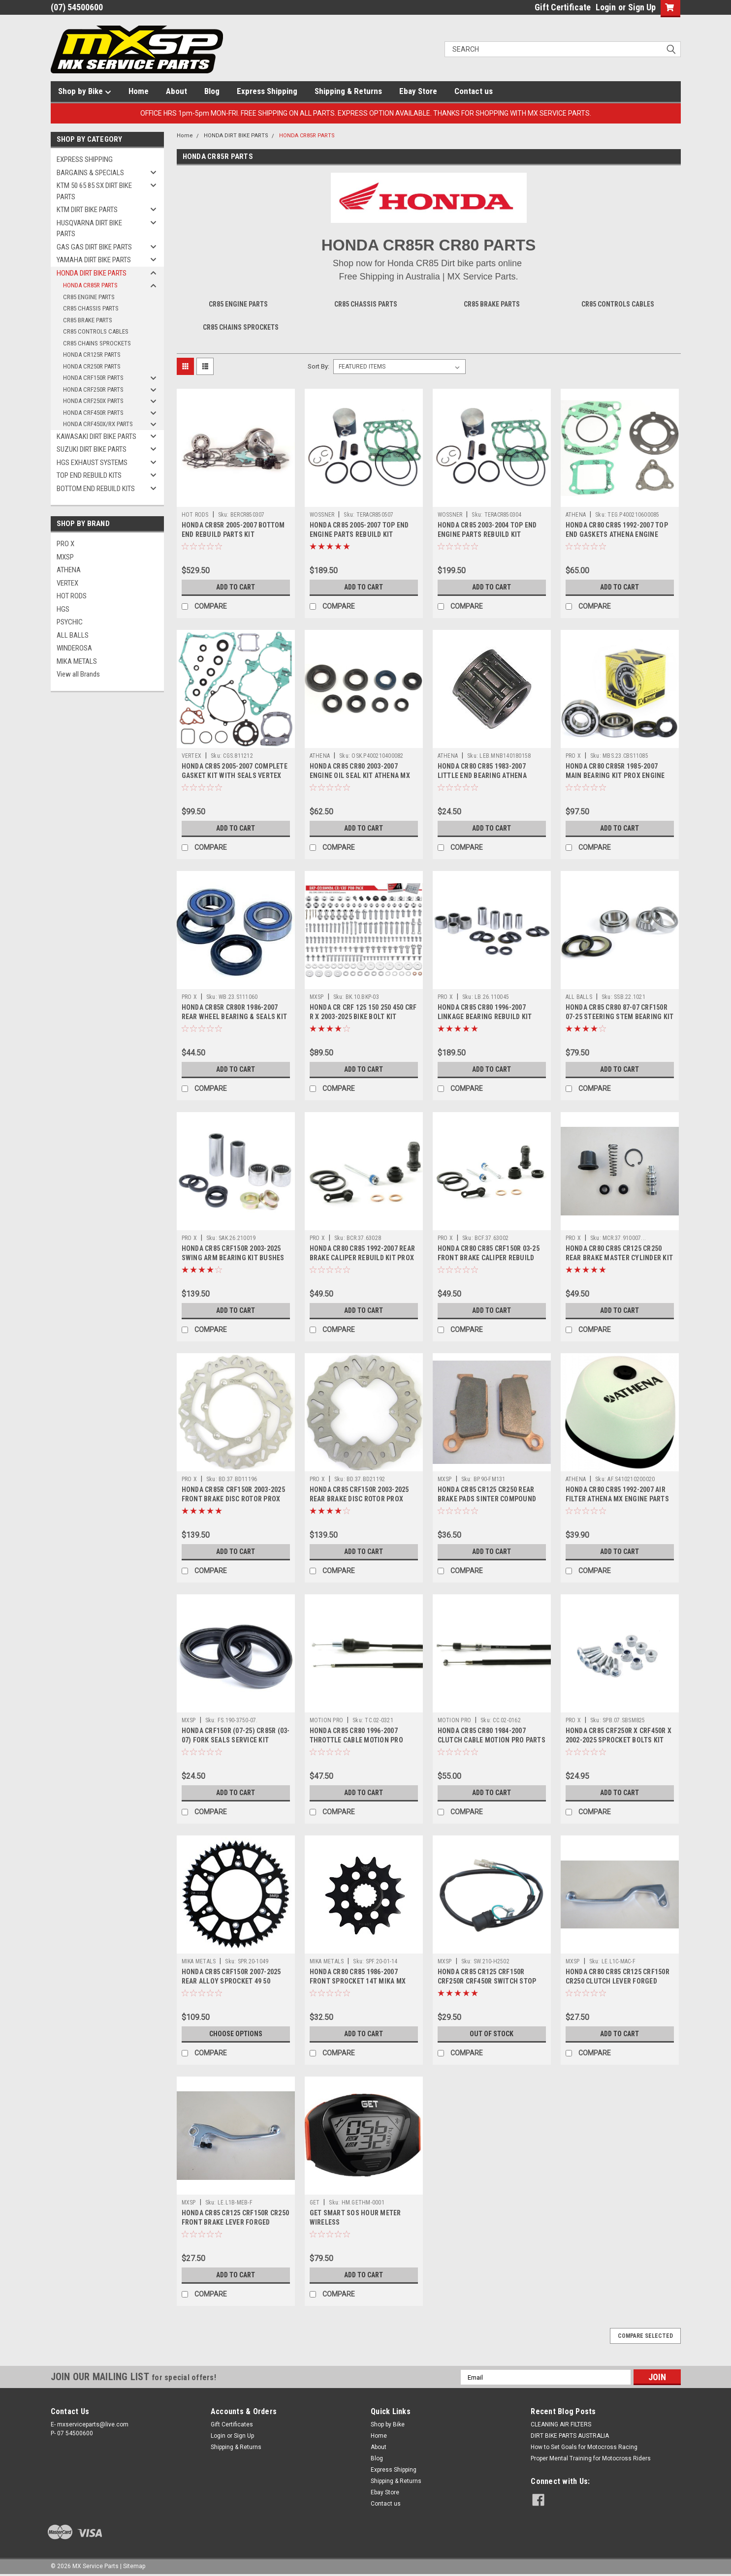  I want to click on HUSQVARNA DIRT BIKE PARTS, so click(89, 228).